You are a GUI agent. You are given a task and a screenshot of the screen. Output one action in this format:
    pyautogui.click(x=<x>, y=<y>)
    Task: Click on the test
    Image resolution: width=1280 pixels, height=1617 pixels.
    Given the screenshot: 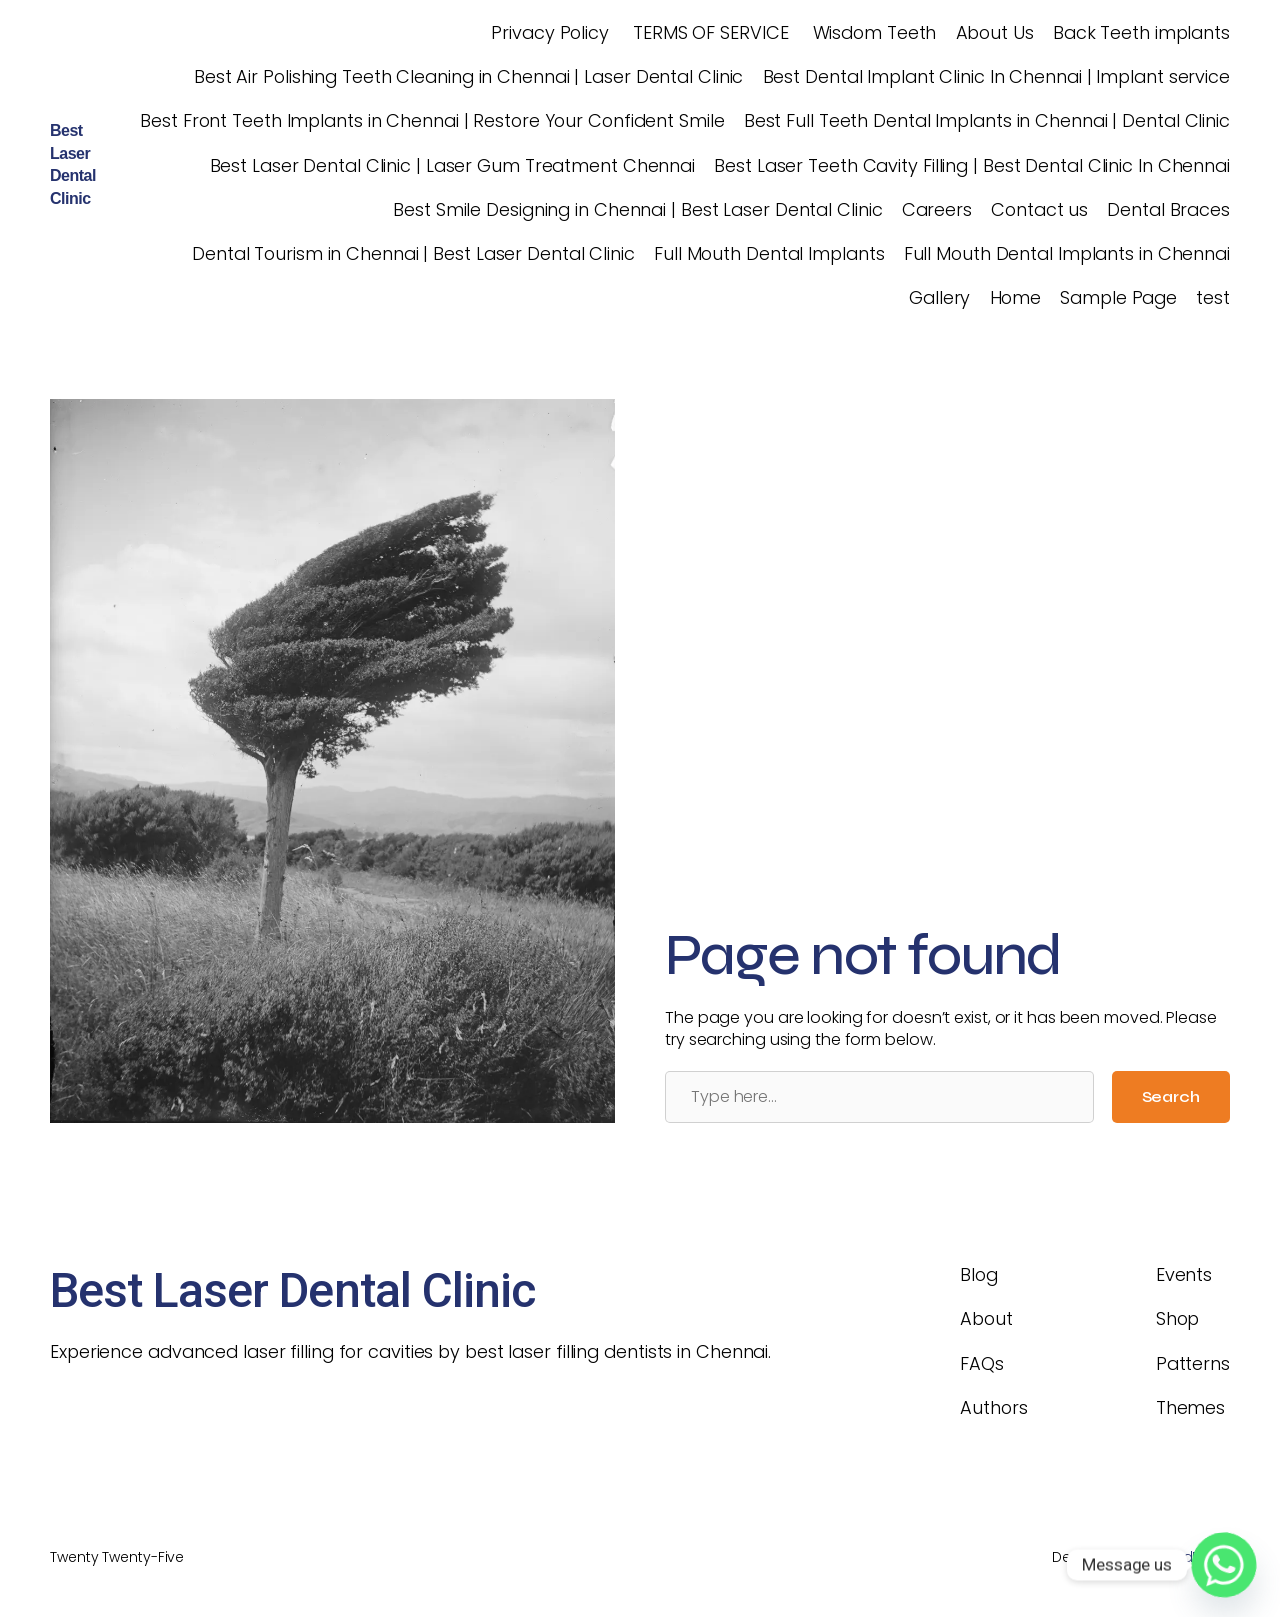 What is the action you would take?
    pyautogui.click(x=1213, y=297)
    